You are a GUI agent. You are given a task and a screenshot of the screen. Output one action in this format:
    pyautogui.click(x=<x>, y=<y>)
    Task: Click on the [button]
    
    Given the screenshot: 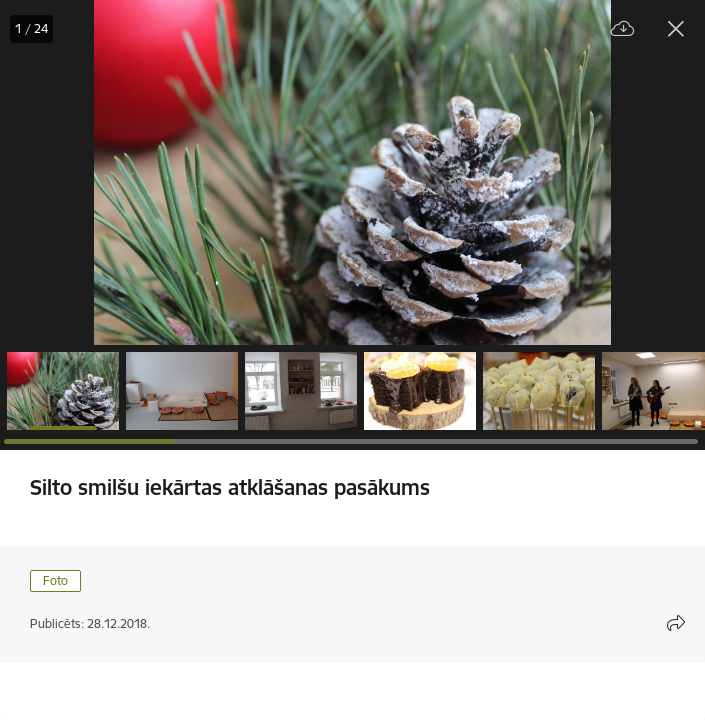 What is the action you would take?
    pyautogui.click(x=63, y=391)
    